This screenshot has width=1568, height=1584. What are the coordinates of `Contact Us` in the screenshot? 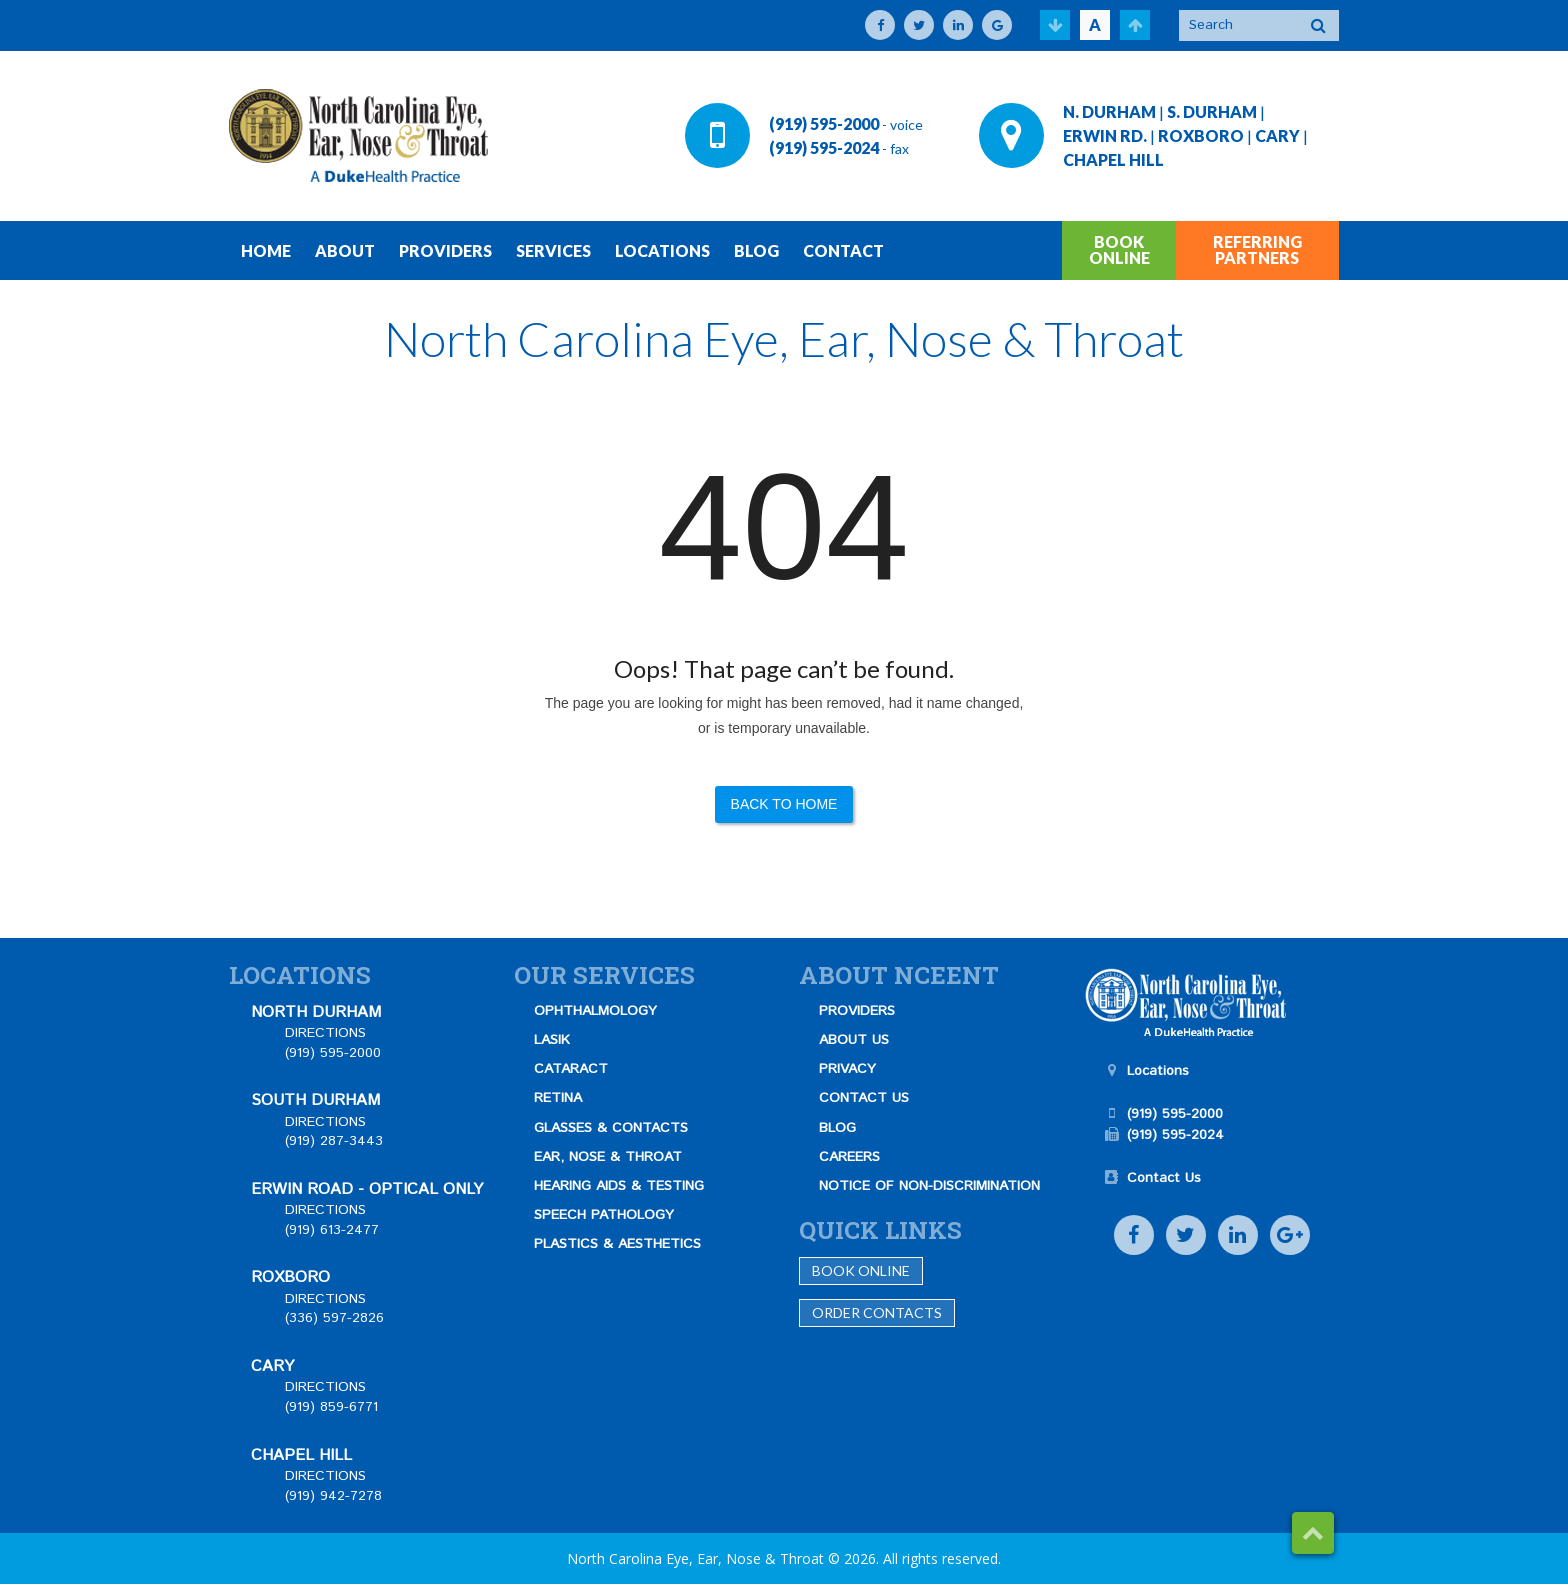 It's located at (1164, 1178).